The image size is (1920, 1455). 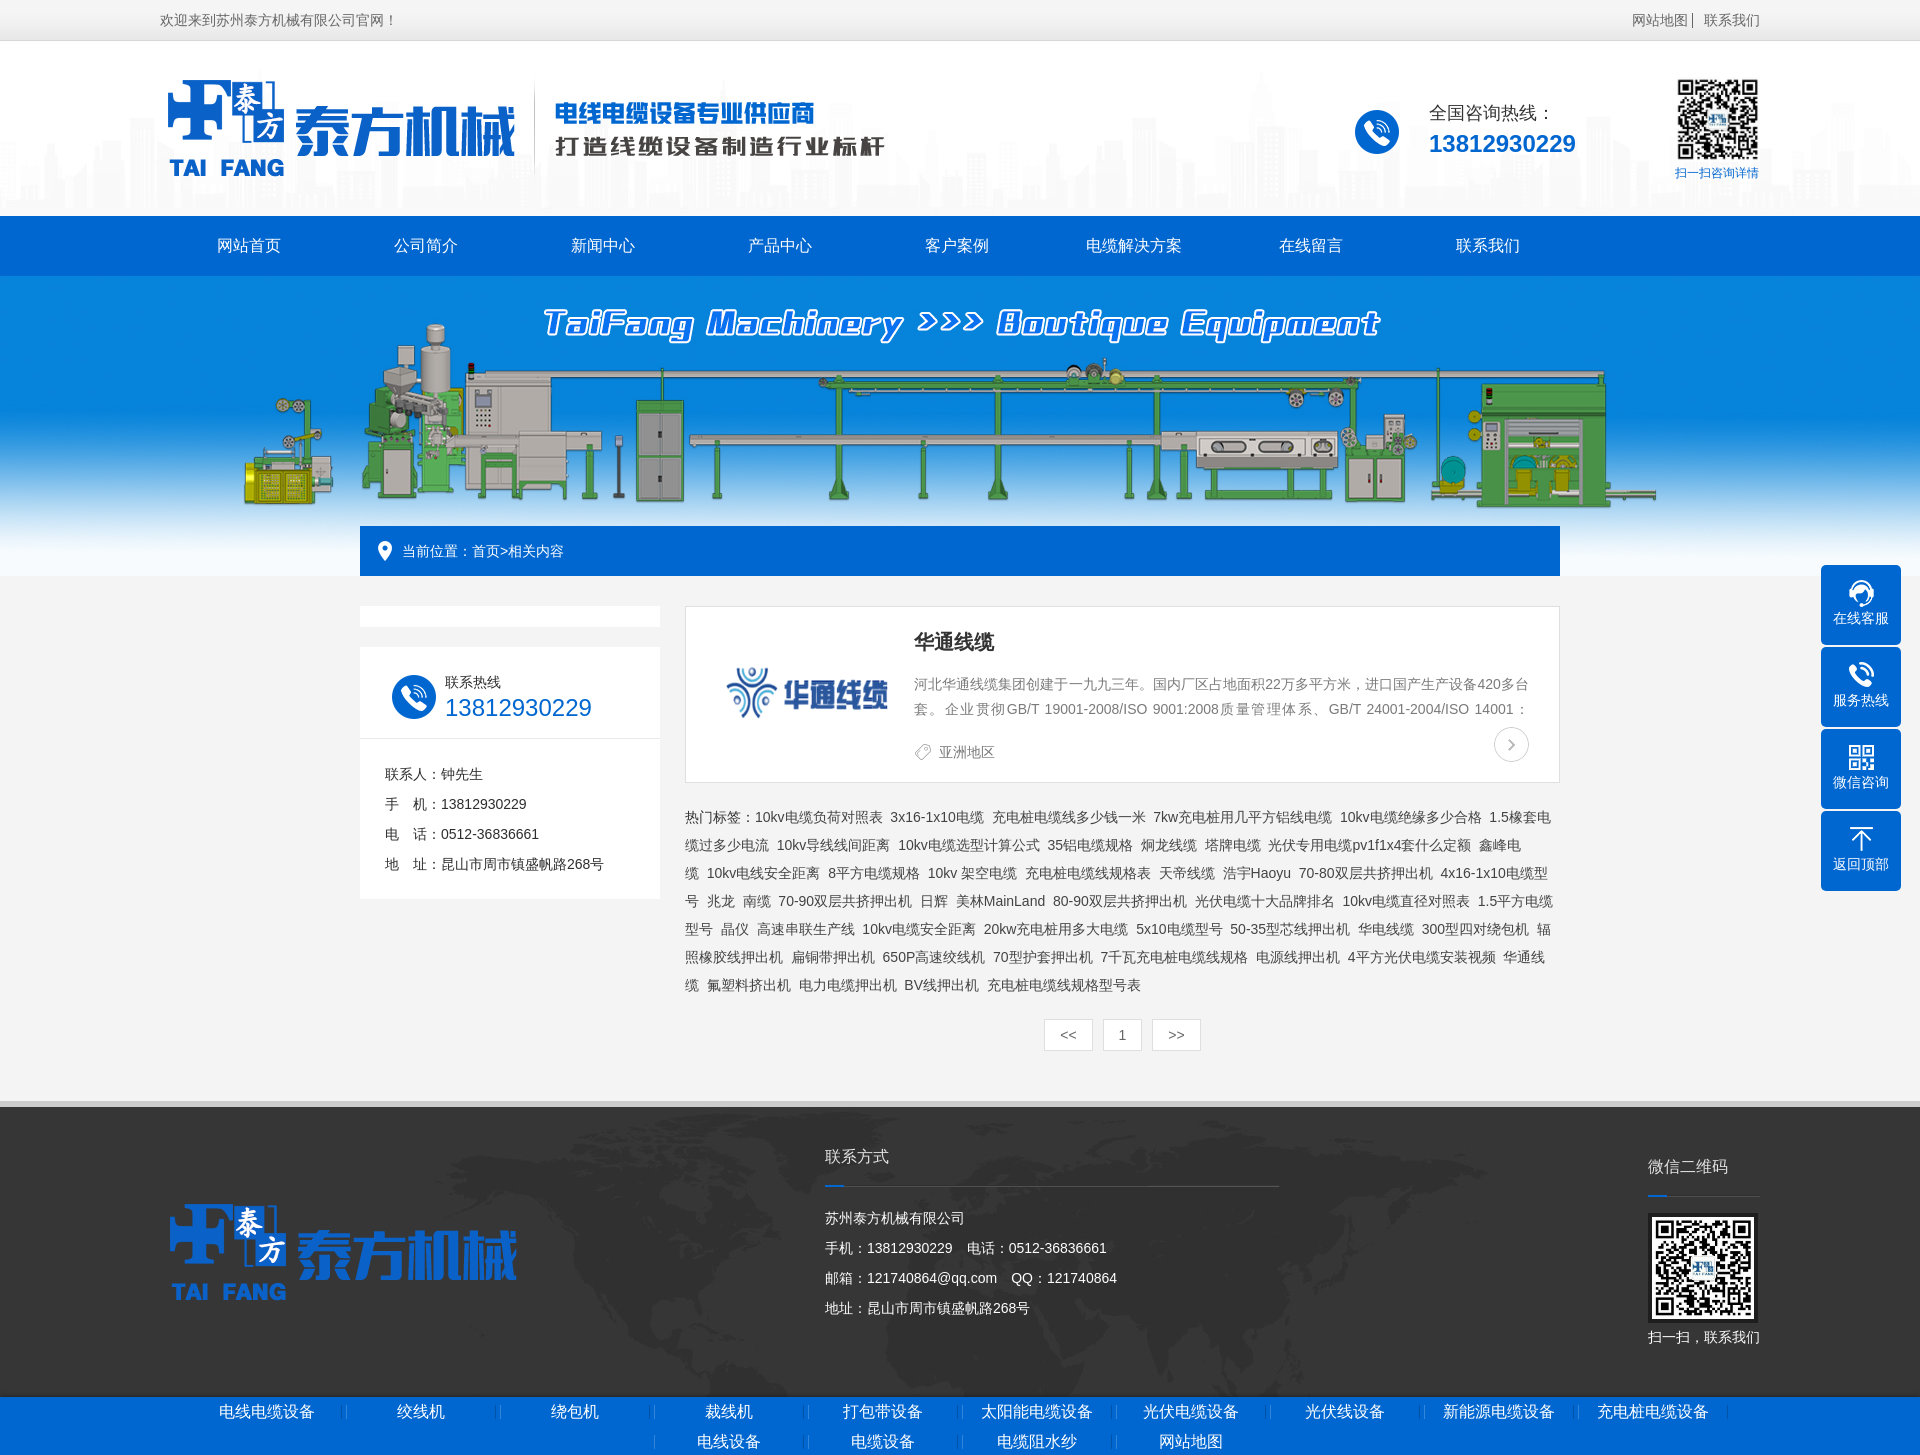 What do you see at coordinates (934, 957) in the screenshot?
I see `650P高速绞线机` at bounding box center [934, 957].